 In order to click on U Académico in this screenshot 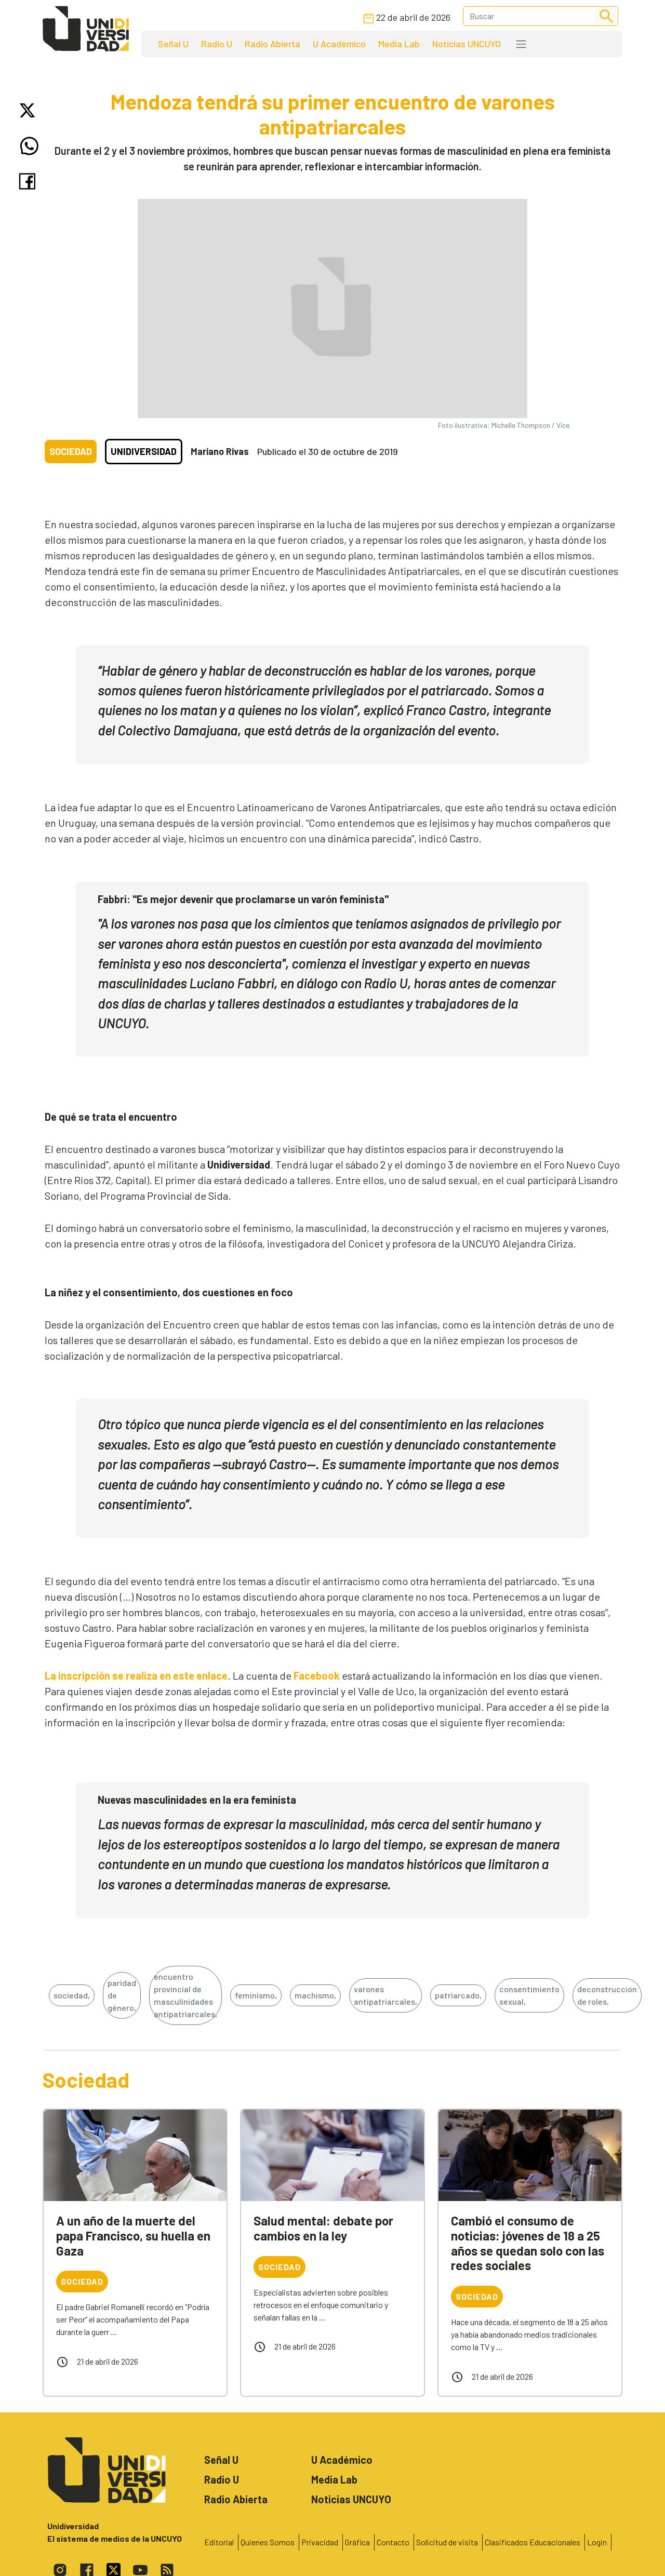, I will do `click(339, 43)`.